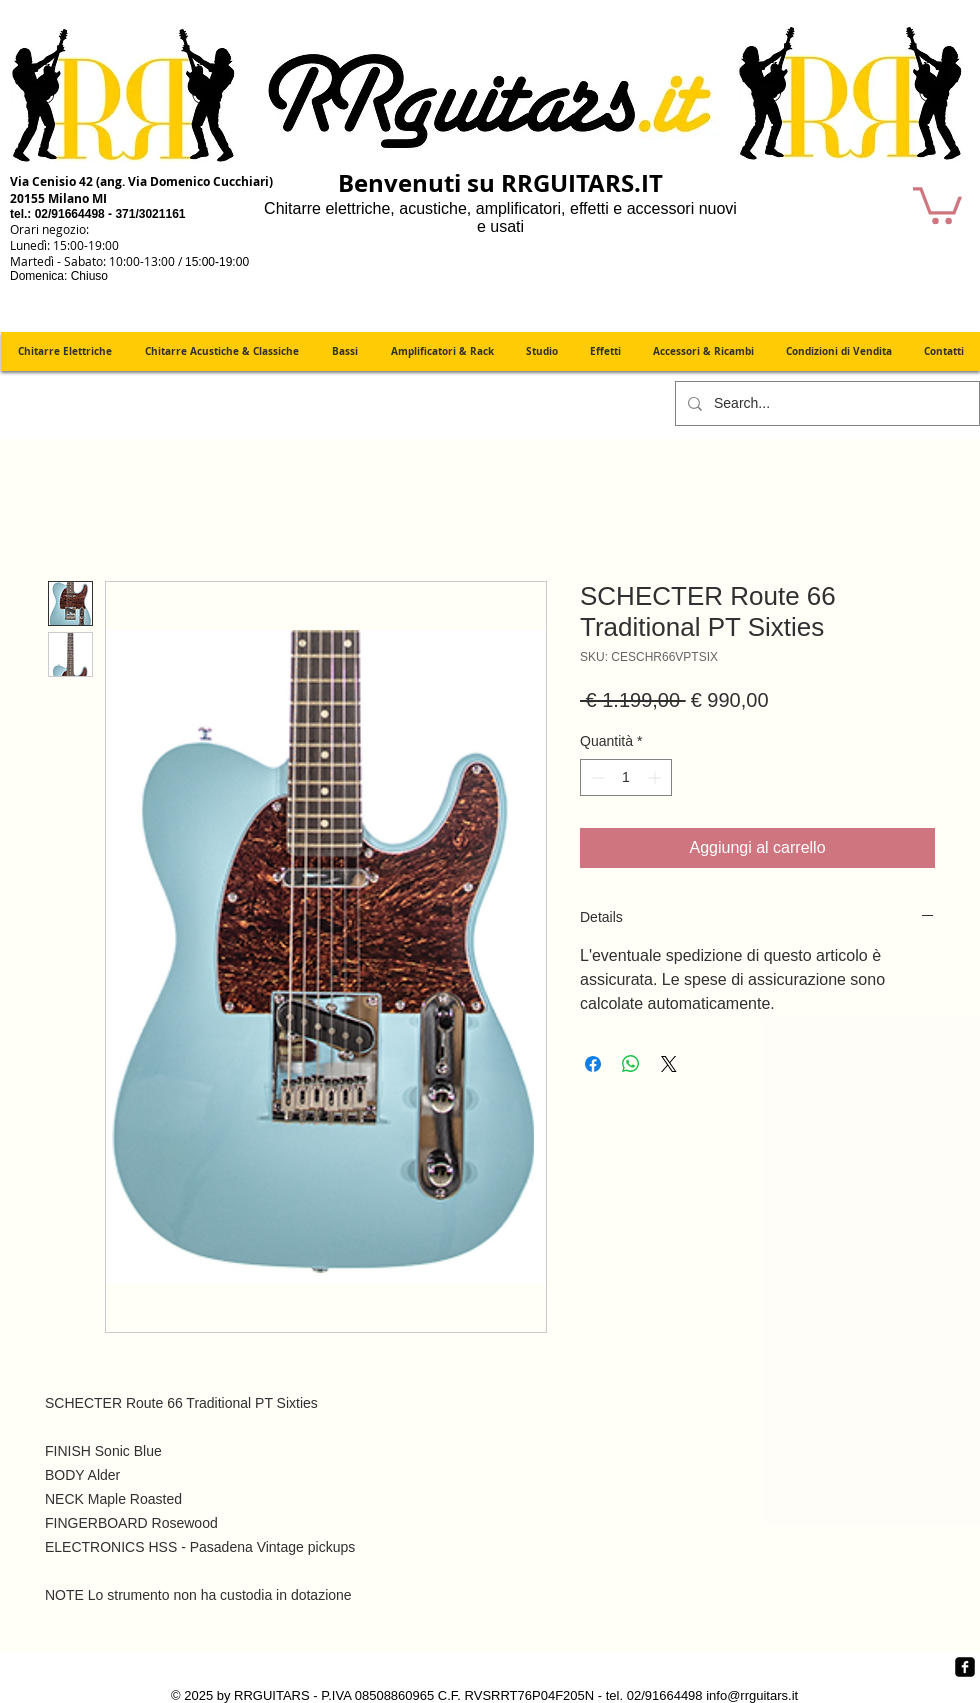 The height and width of the screenshot is (1703, 980). What do you see at coordinates (669, 1064) in the screenshot?
I see `[Share on X]` at bounding box center [669, 1064].